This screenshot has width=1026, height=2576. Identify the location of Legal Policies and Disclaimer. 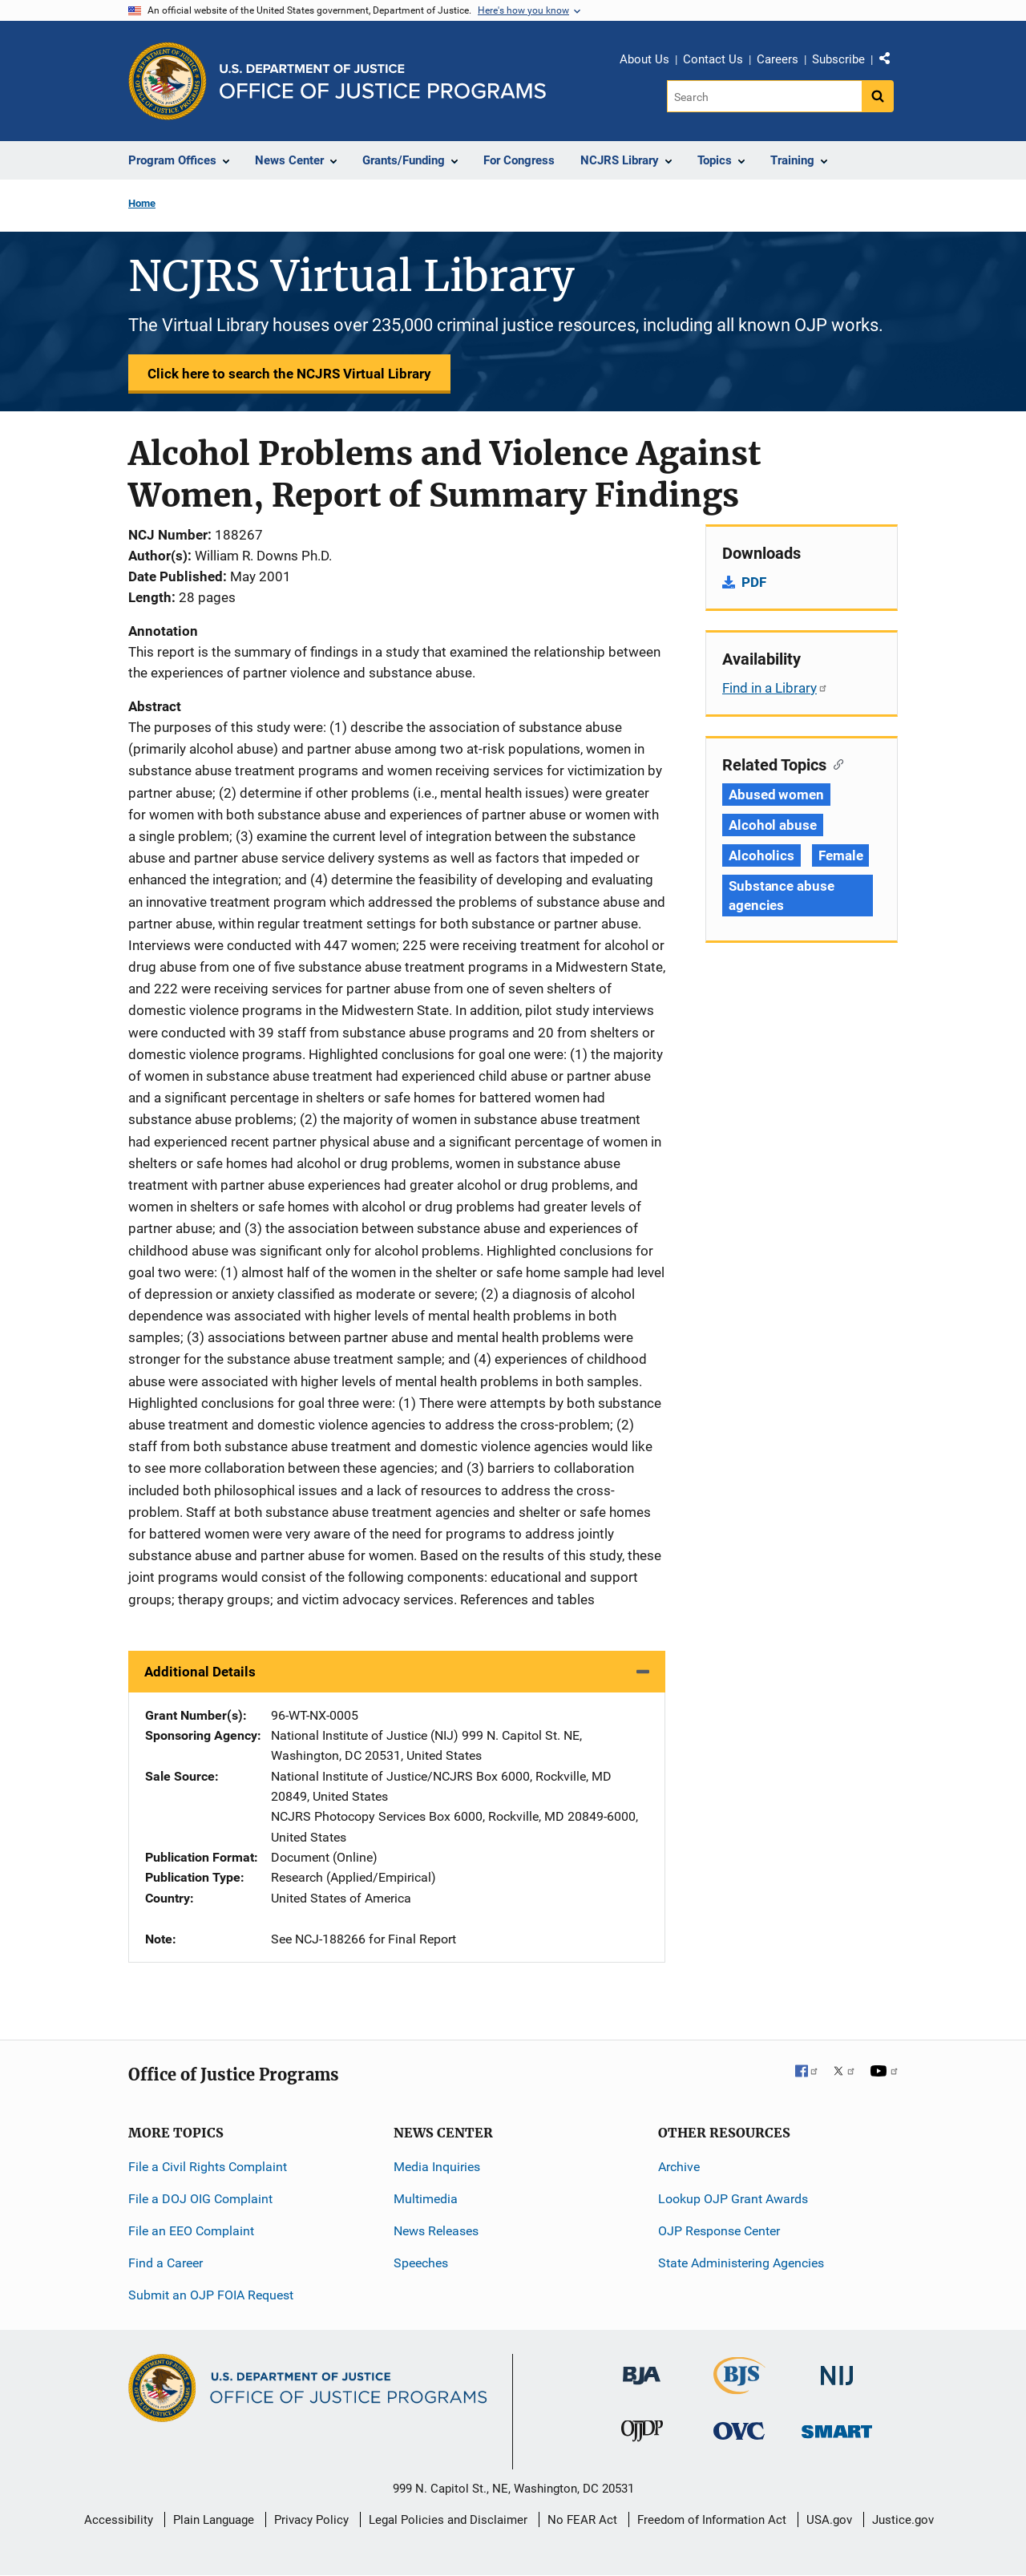
(448, 2520).